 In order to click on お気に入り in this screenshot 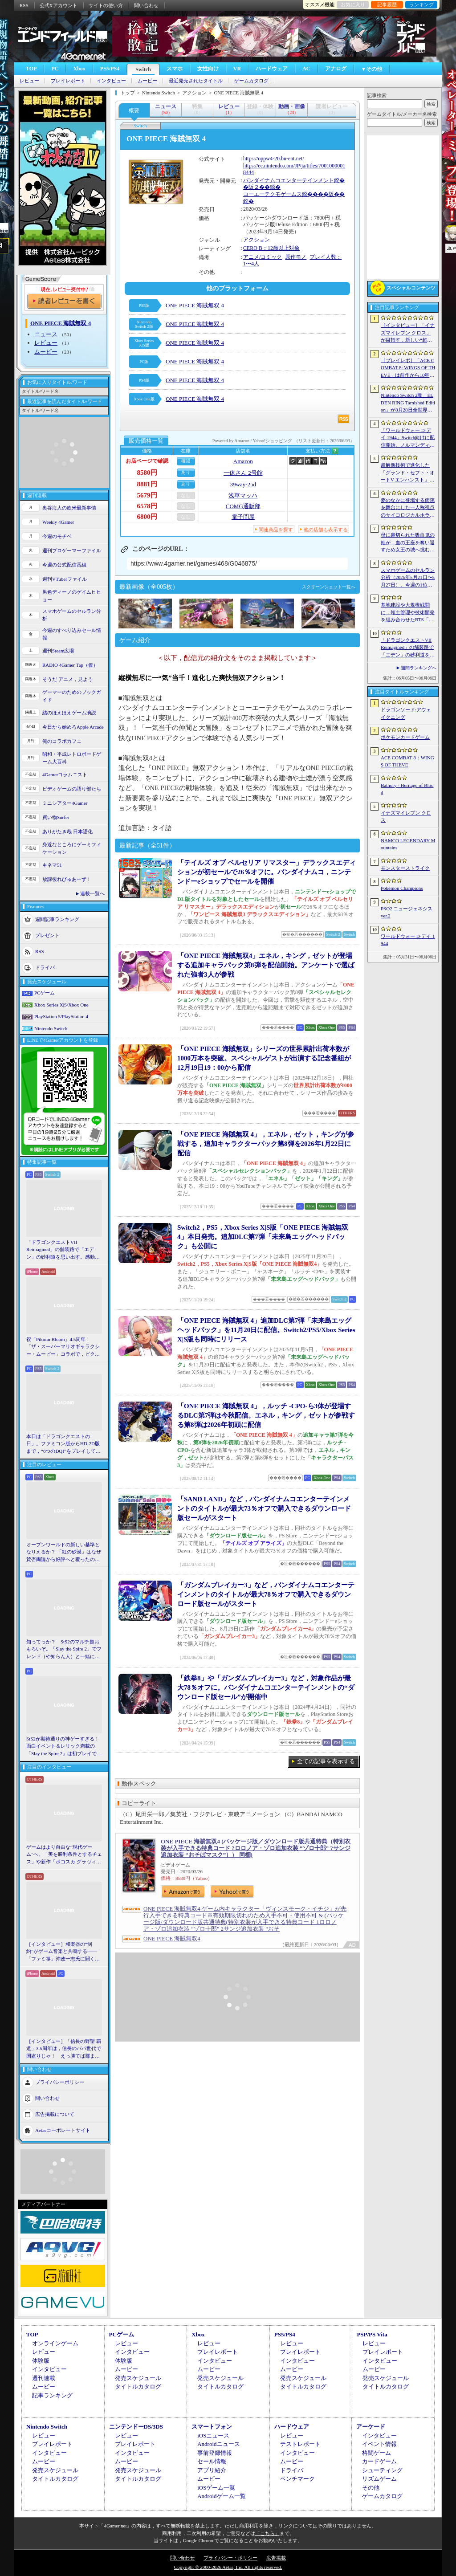, I will do `click(353, 4)`.